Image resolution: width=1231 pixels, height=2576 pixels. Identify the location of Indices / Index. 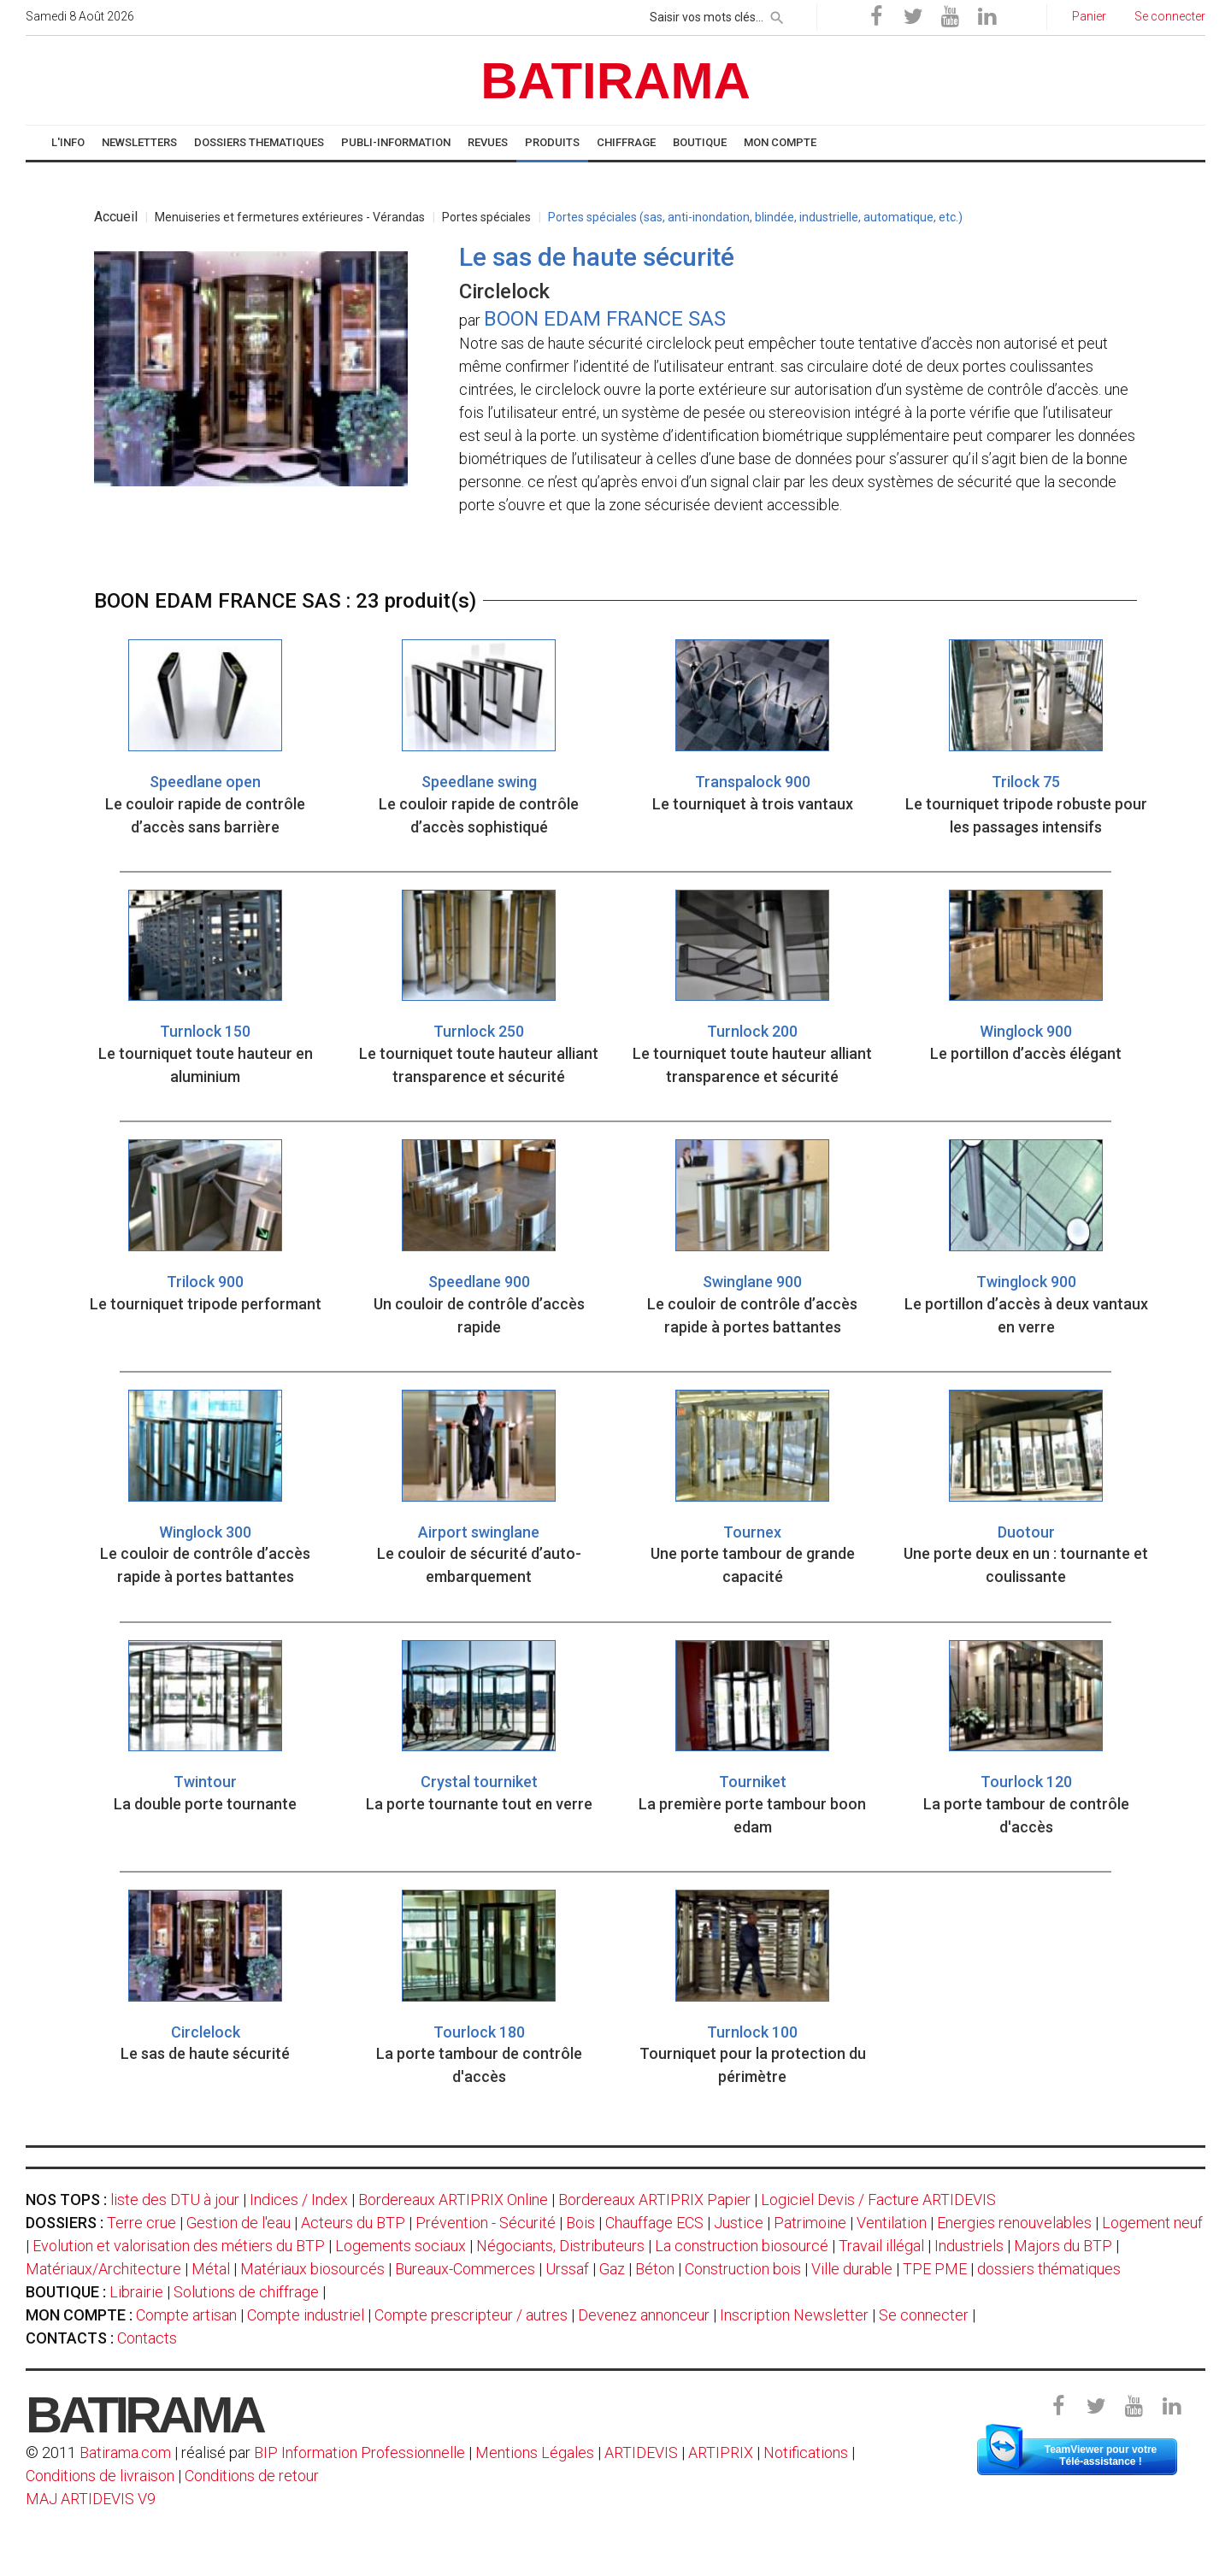
(299, 2199).